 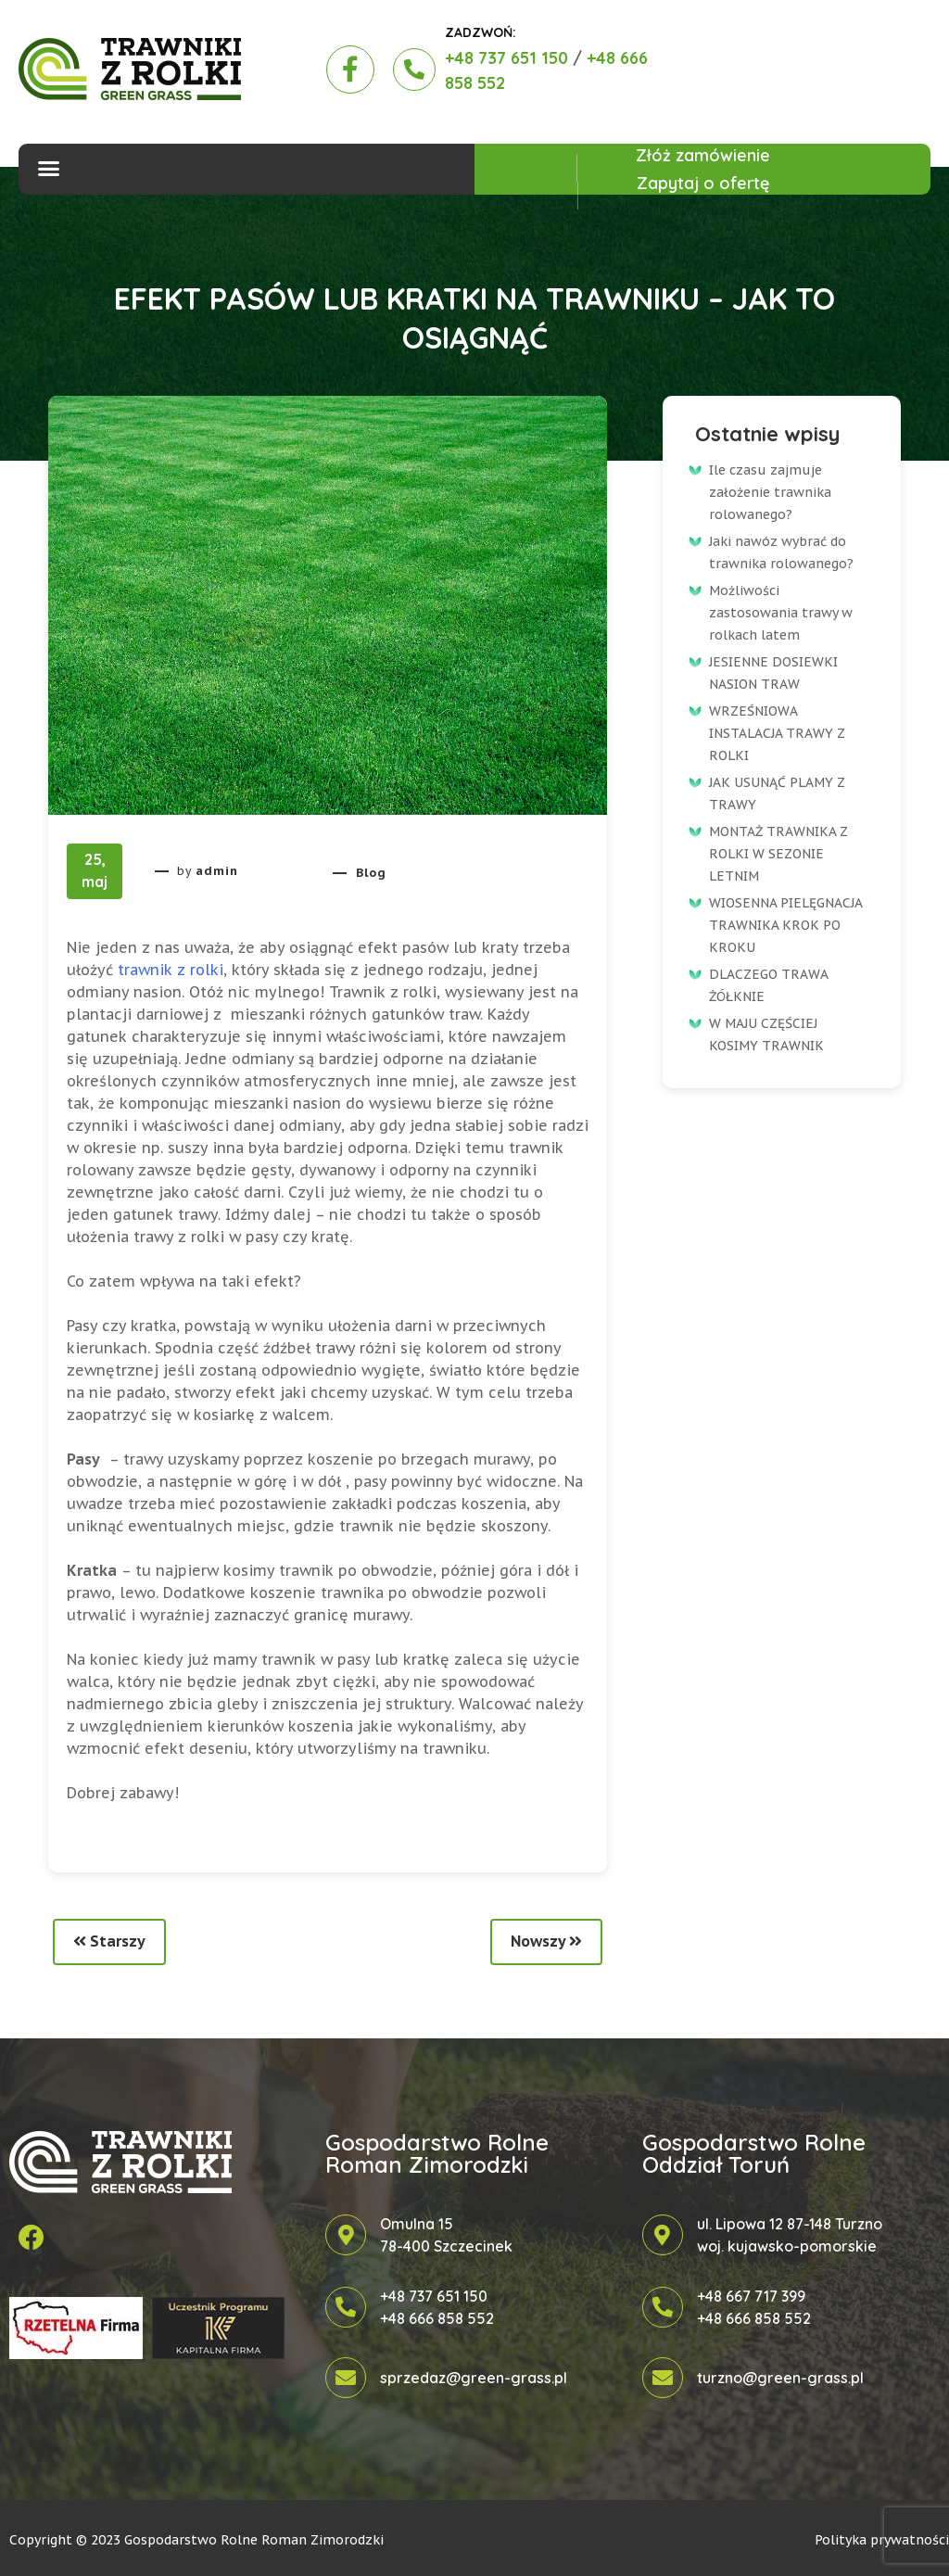 I want to click on trawnik z rolki, so click(x=170, y=969).